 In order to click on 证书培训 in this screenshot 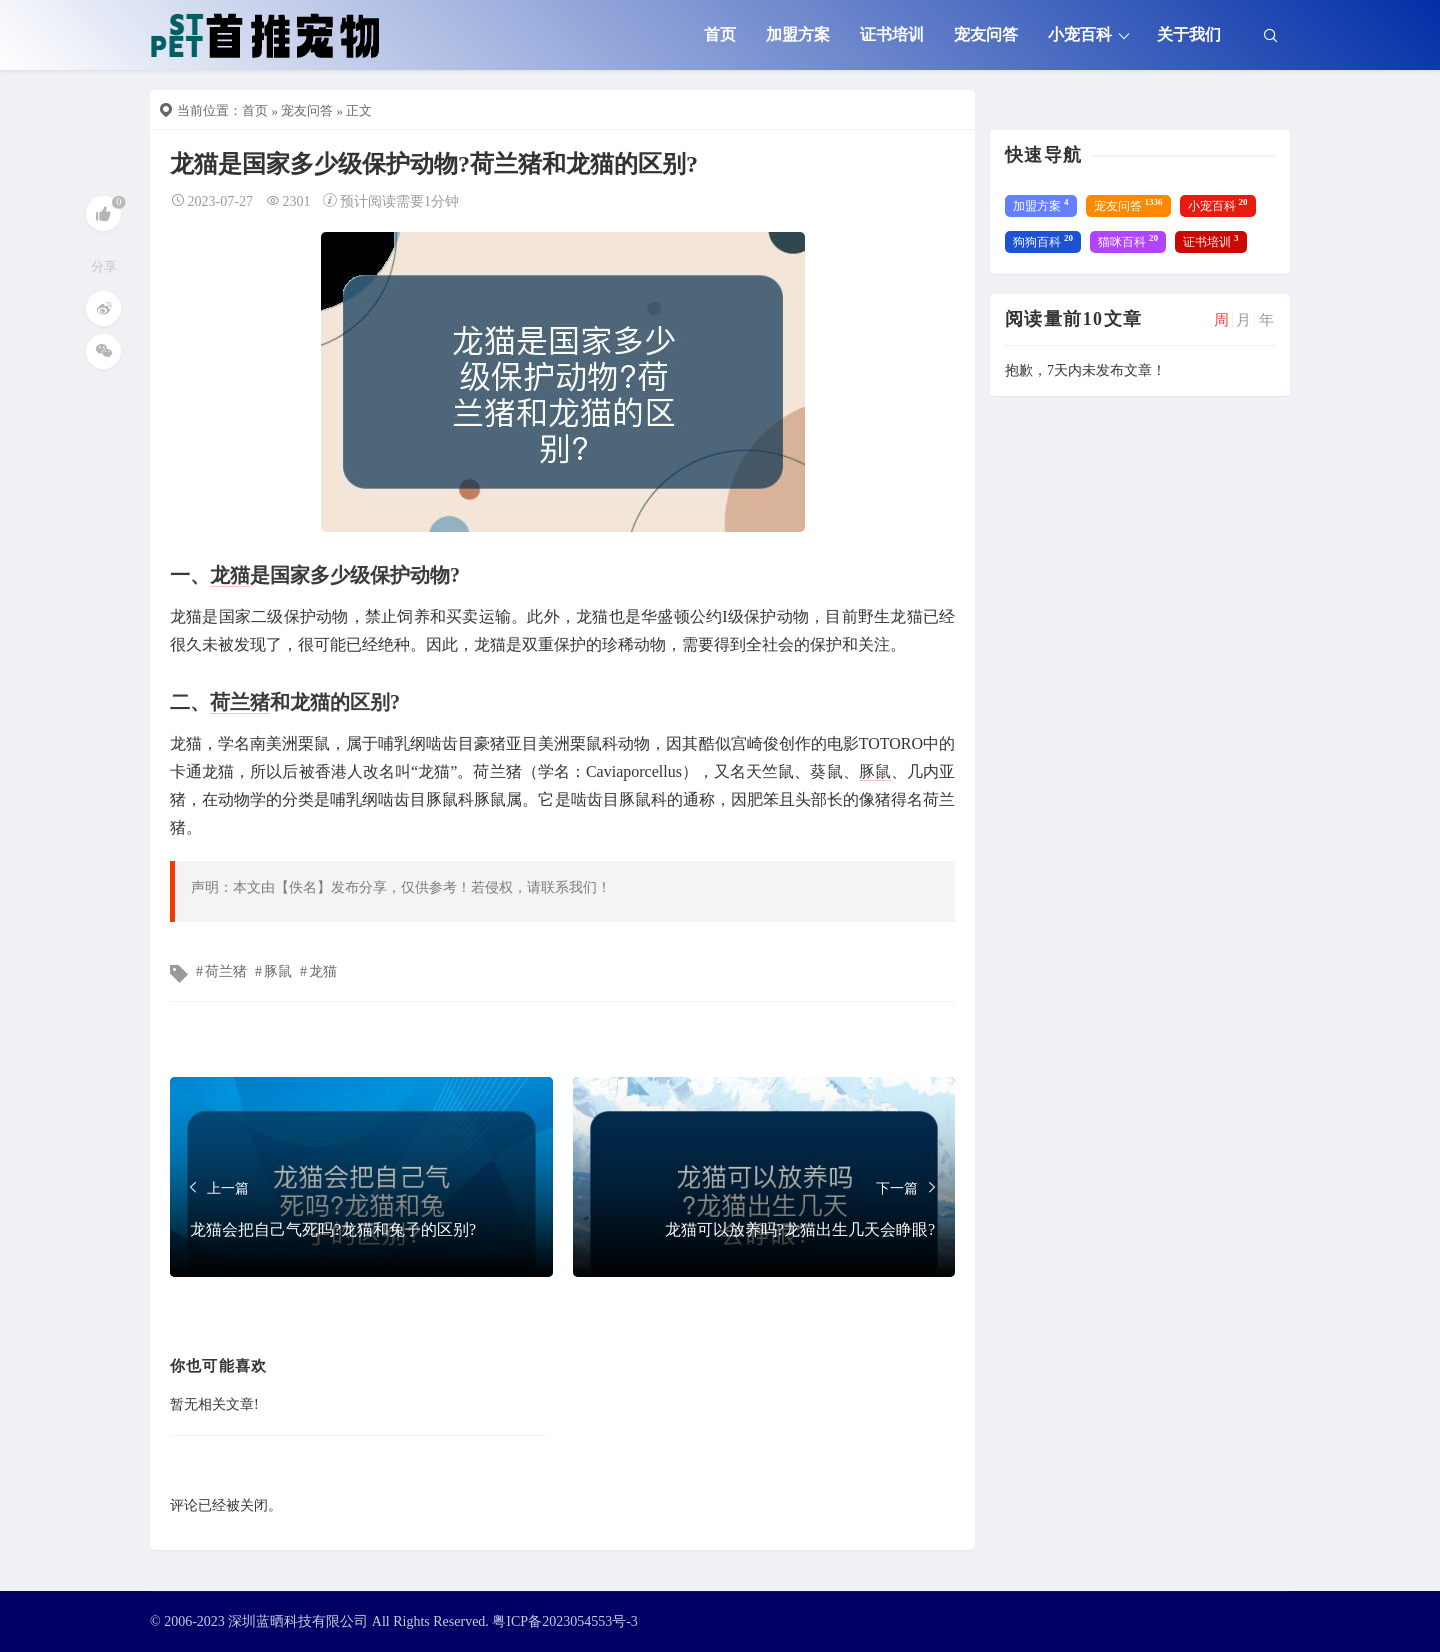, I will do `click(892, 34)`.